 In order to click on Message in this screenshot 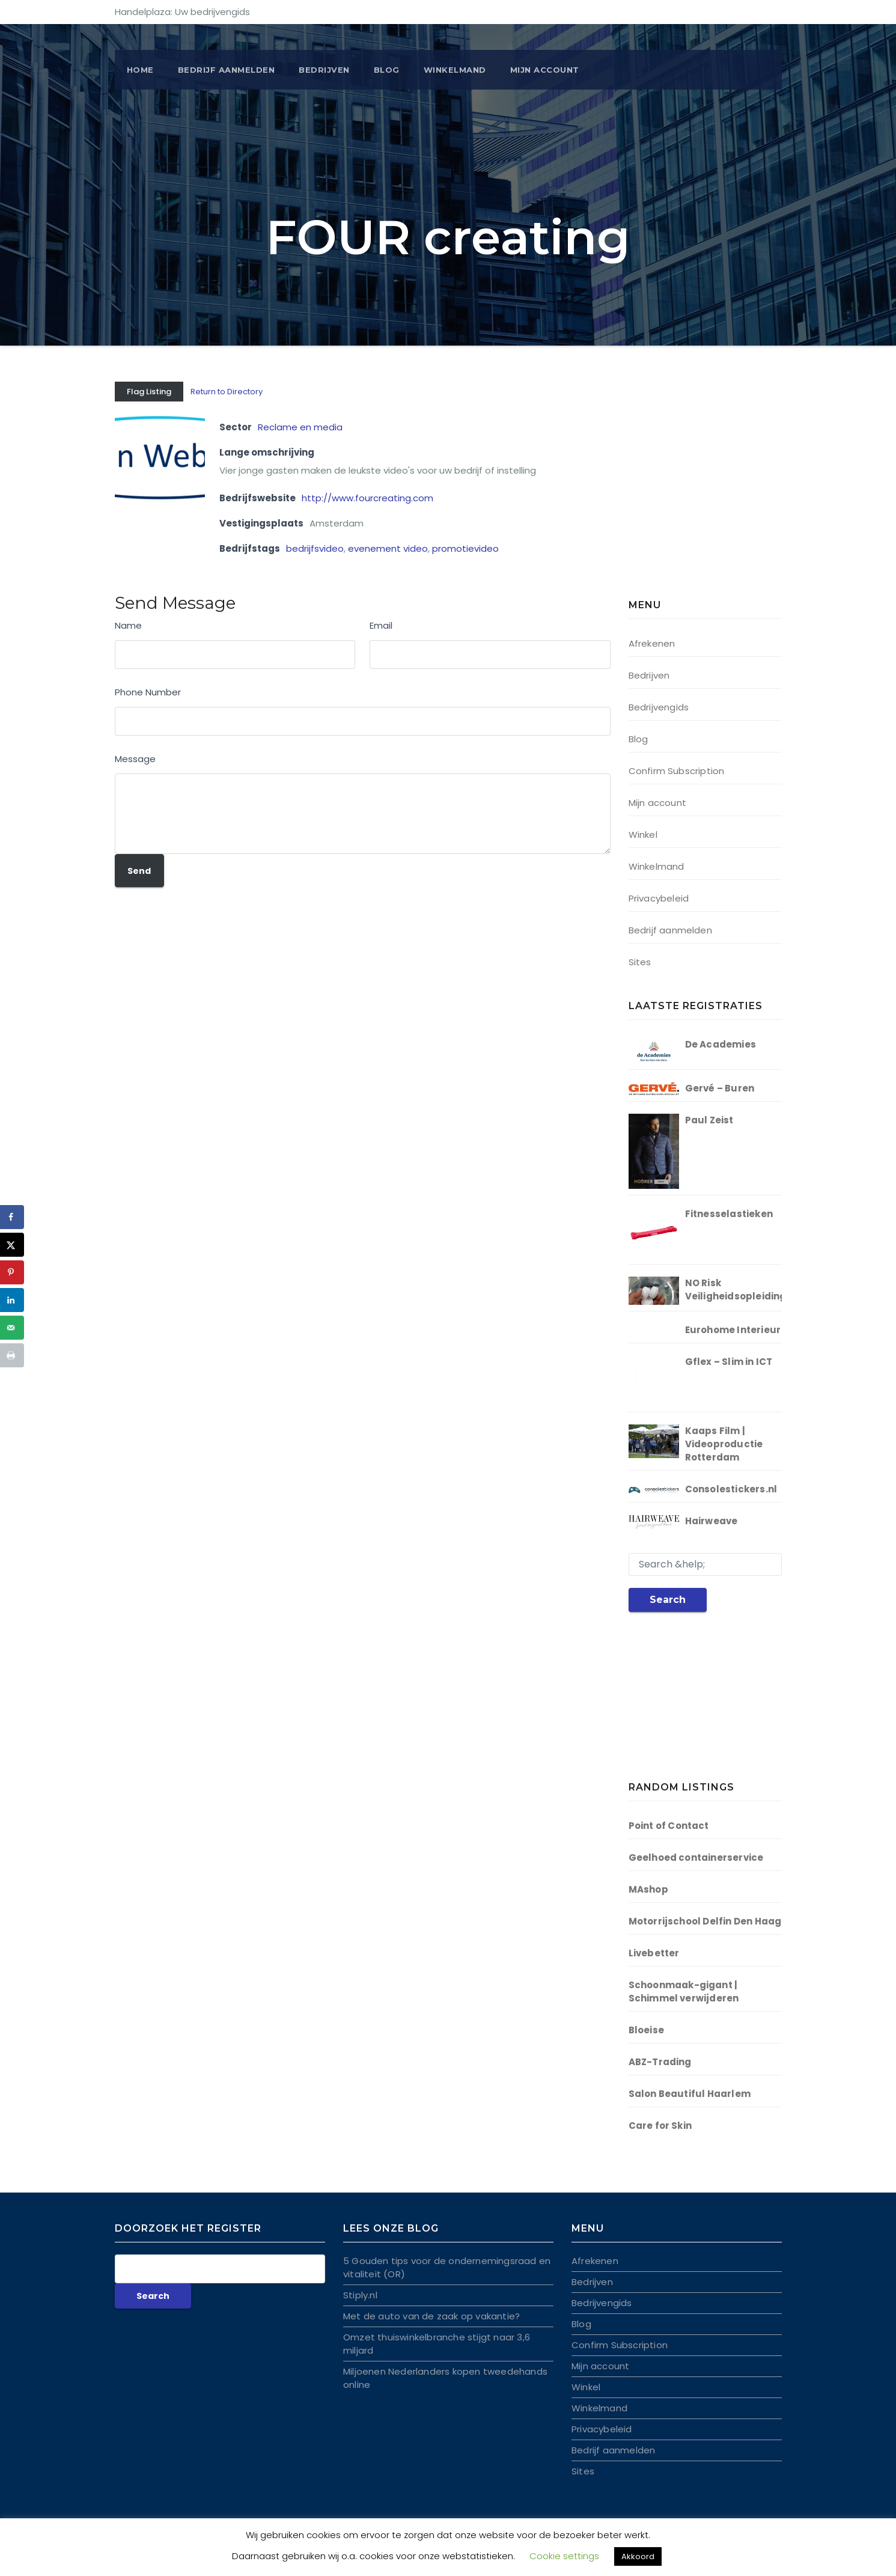, I will do `click(135, 758)`.